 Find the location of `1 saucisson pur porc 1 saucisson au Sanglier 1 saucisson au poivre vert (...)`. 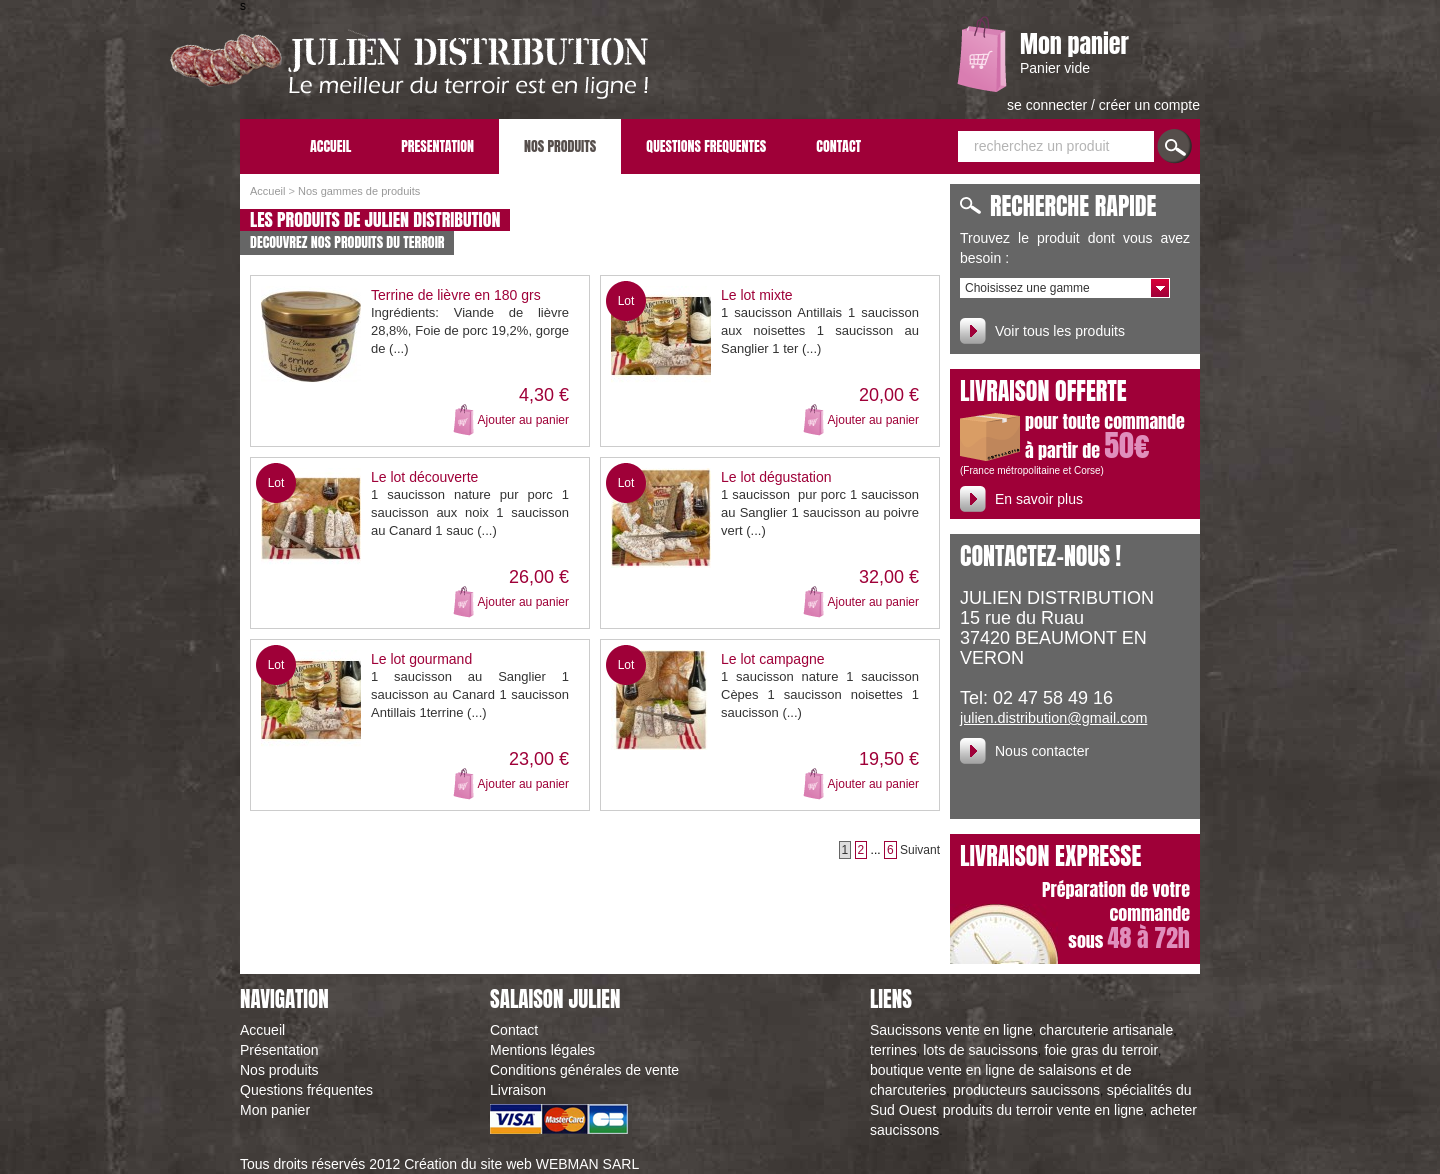

1 saucisson pur porc 1 saucisson au Sanglier 1 saucisson au poivre vert (...) is located at coordinates (820, 512).